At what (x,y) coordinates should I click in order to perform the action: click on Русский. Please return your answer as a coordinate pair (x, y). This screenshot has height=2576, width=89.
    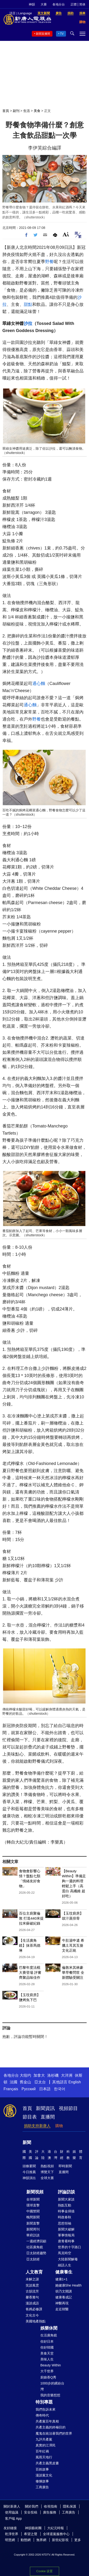
    Looking at the image, I should click on (29, 2089).